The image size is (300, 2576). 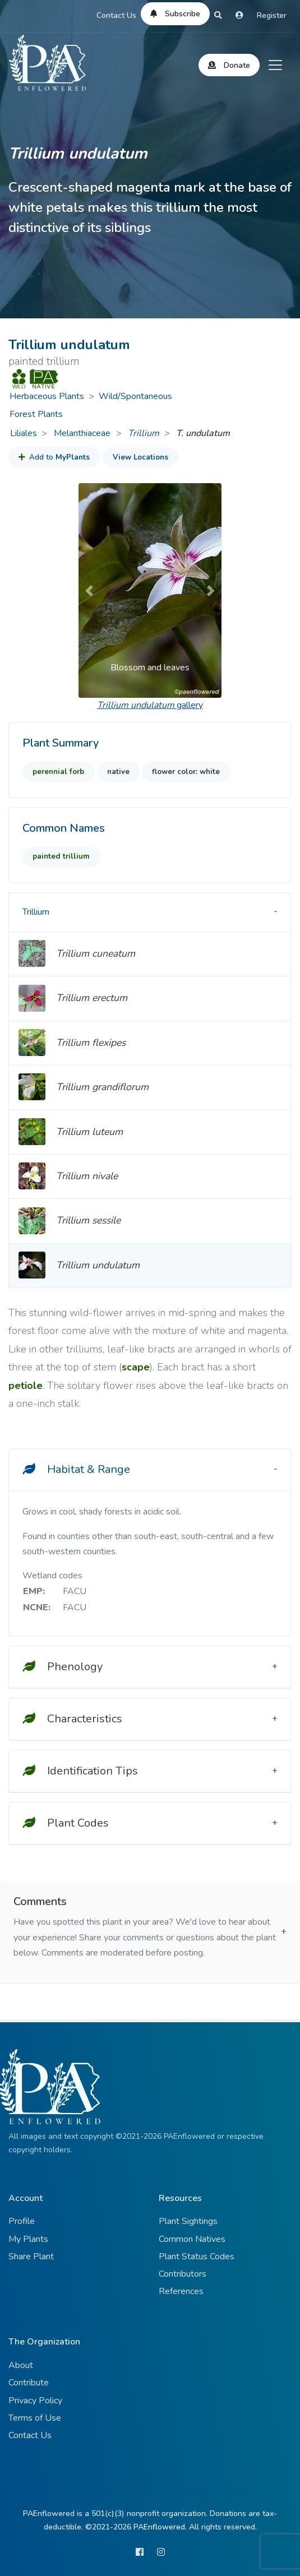 I want to click on gallery, so click(x=150, y=705).